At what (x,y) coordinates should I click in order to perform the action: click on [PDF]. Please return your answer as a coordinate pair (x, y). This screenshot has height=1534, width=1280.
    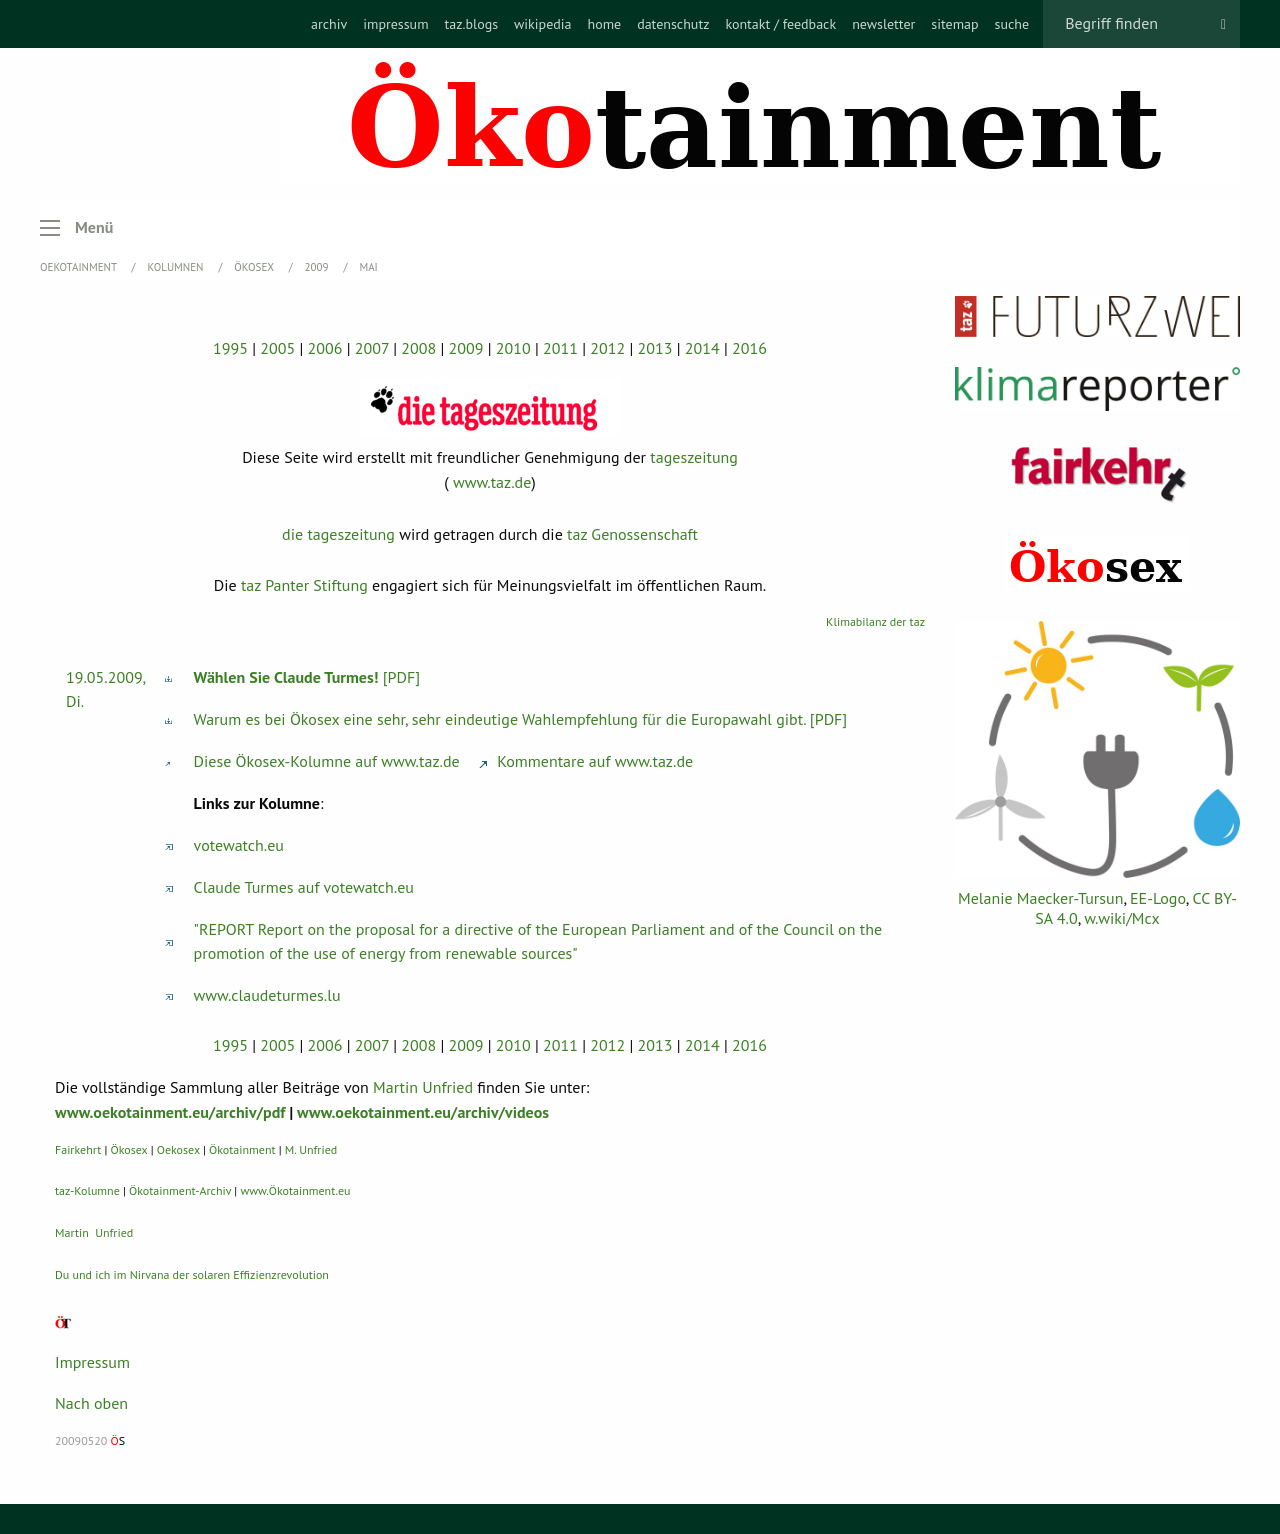
    Looking at the image, I should click on (307, 677).